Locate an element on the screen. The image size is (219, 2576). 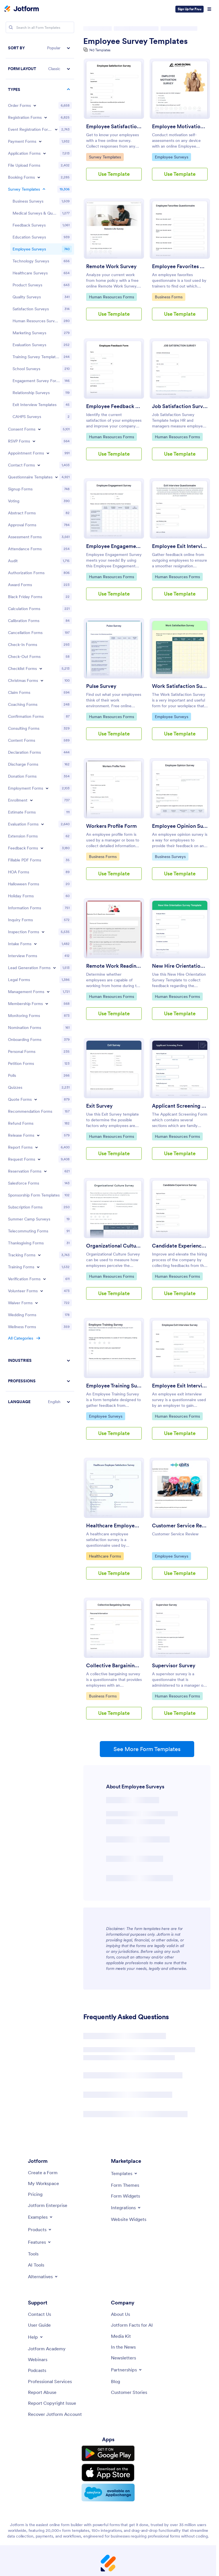
[Toggle Alternatives Menu] is located at coordinates (43, 2276).